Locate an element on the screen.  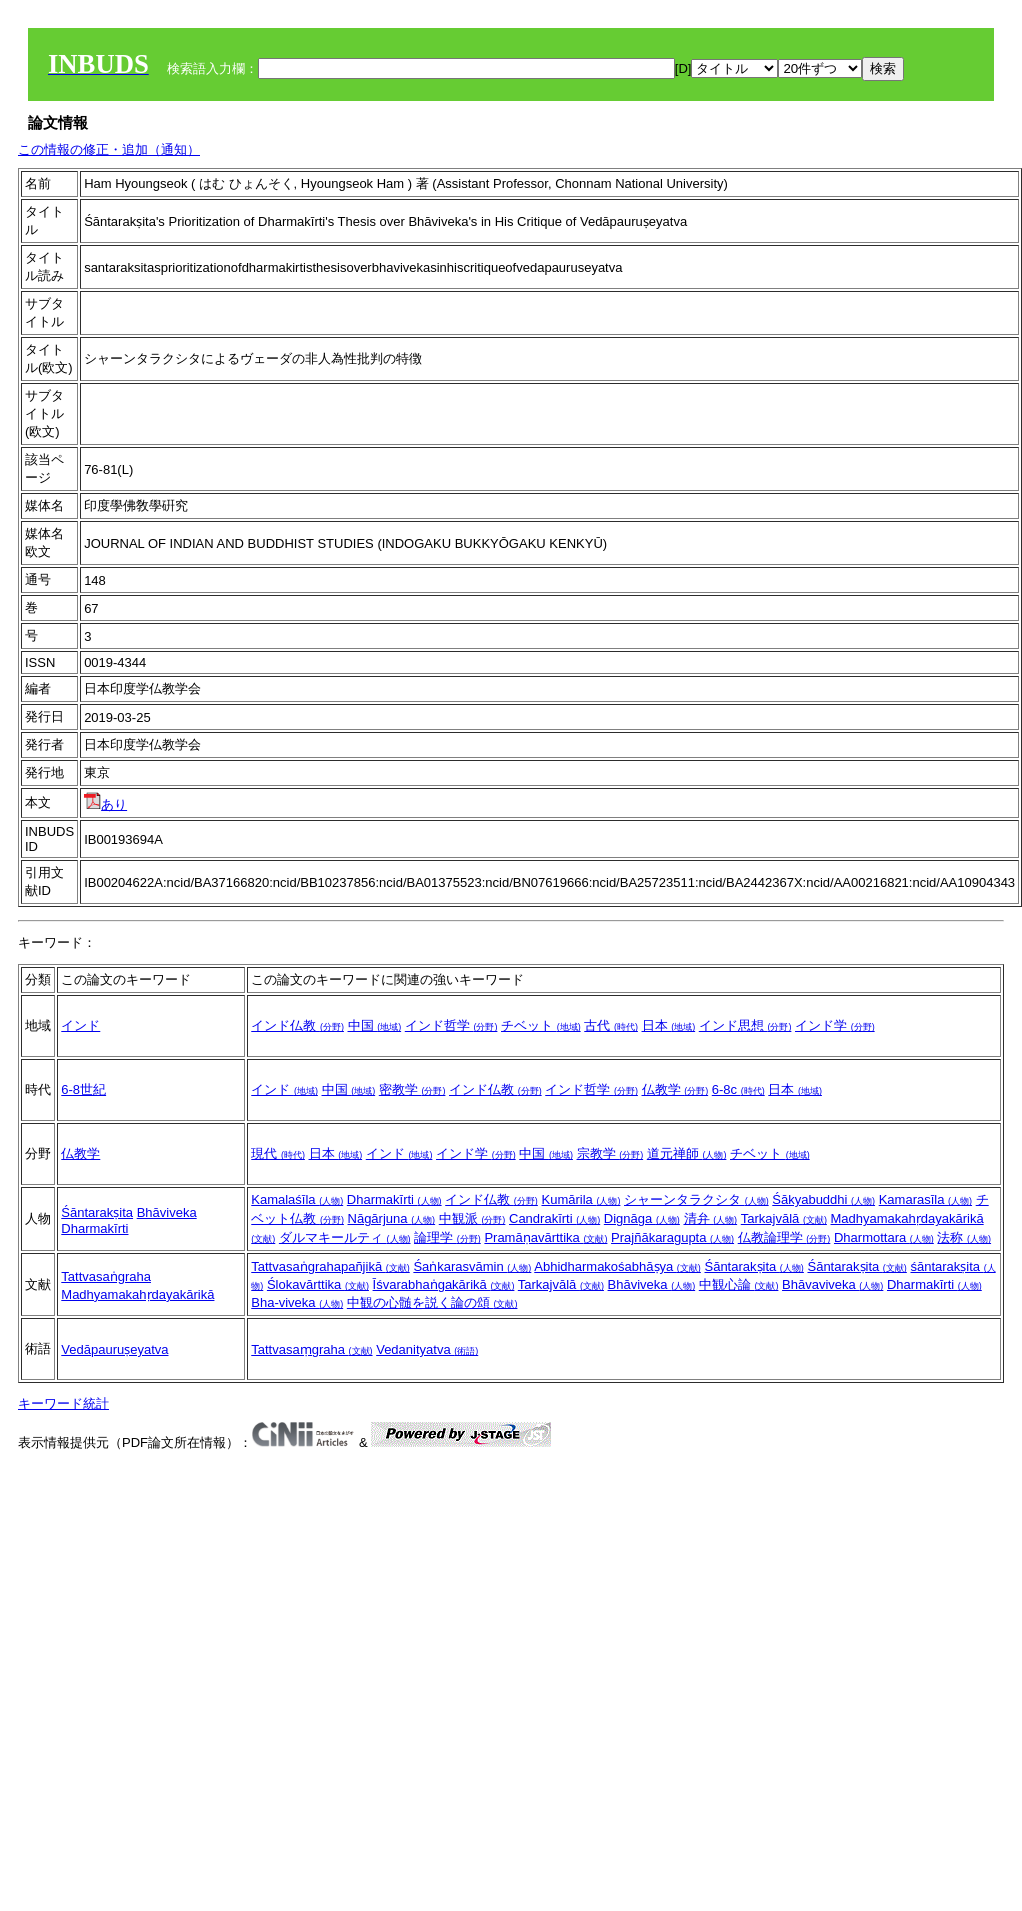
Madhyamakahṛdayakārikā is located at coordinates (137, 1294).